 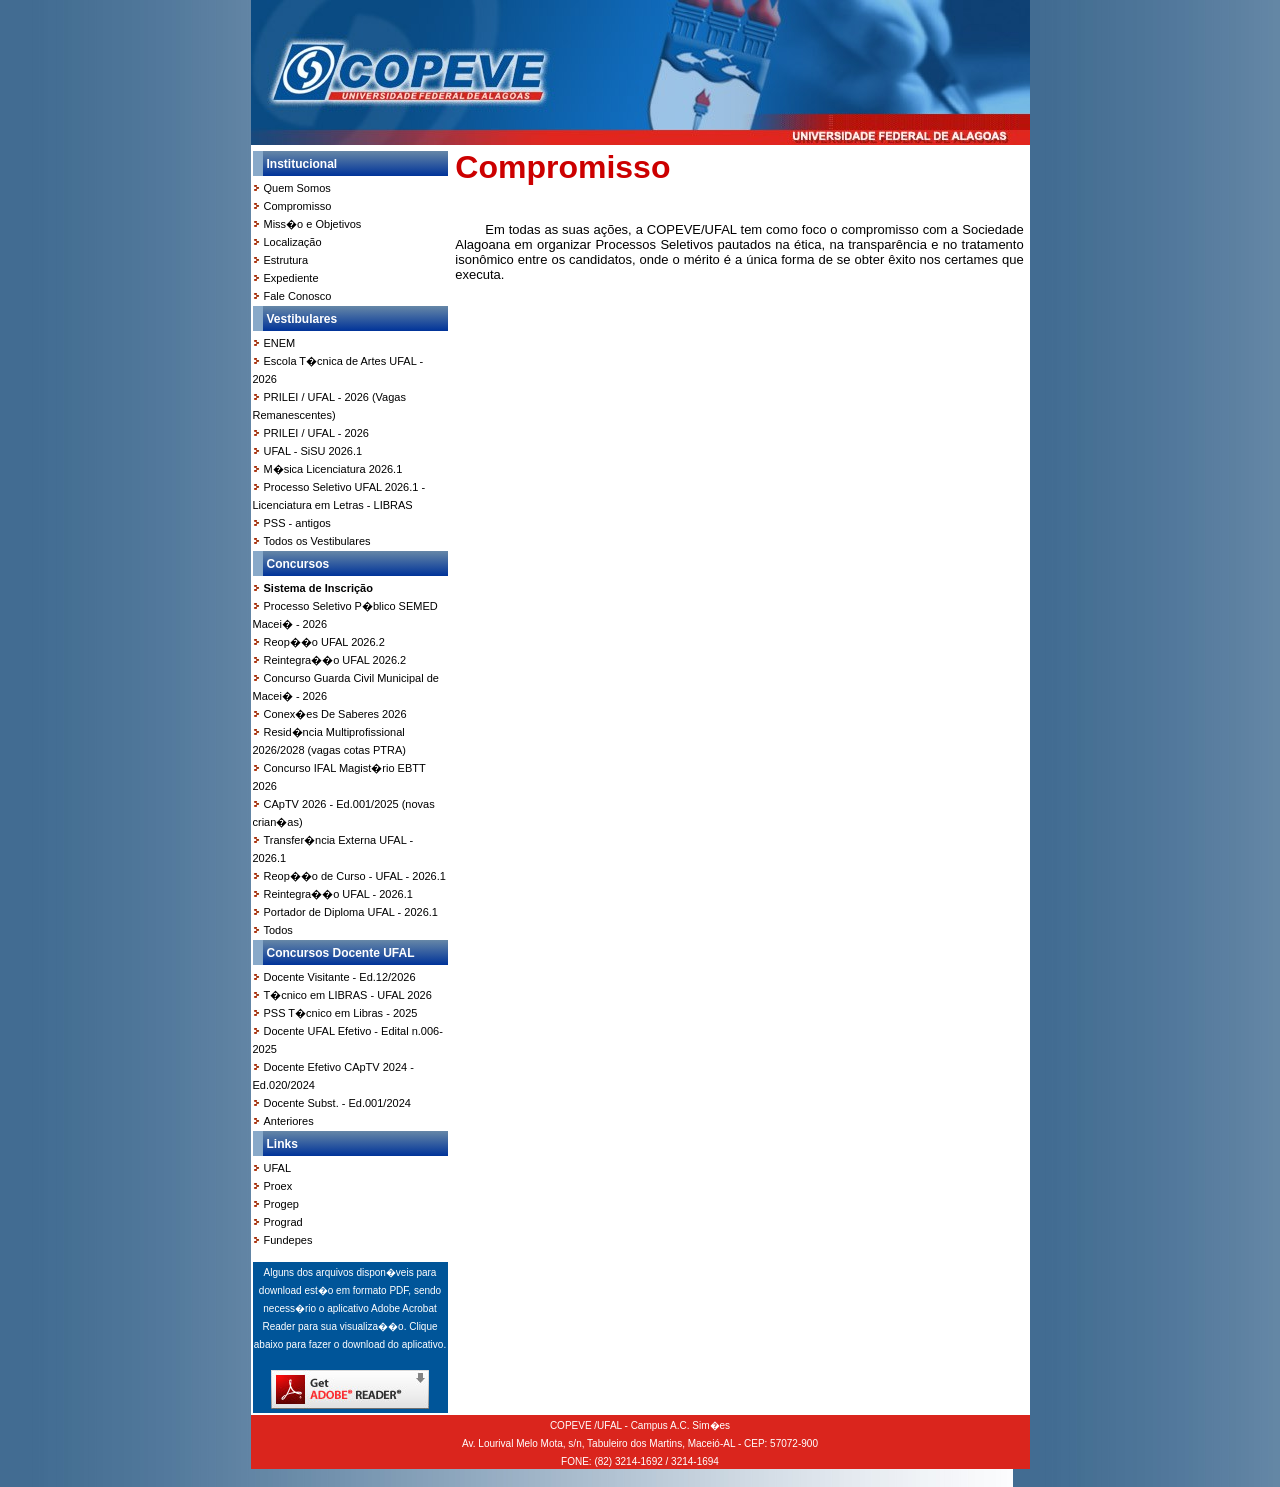 What do you see at coordinates (288, 1240) in the screenshot?
I see `Fundepes` at bounding box center [288, 1240].